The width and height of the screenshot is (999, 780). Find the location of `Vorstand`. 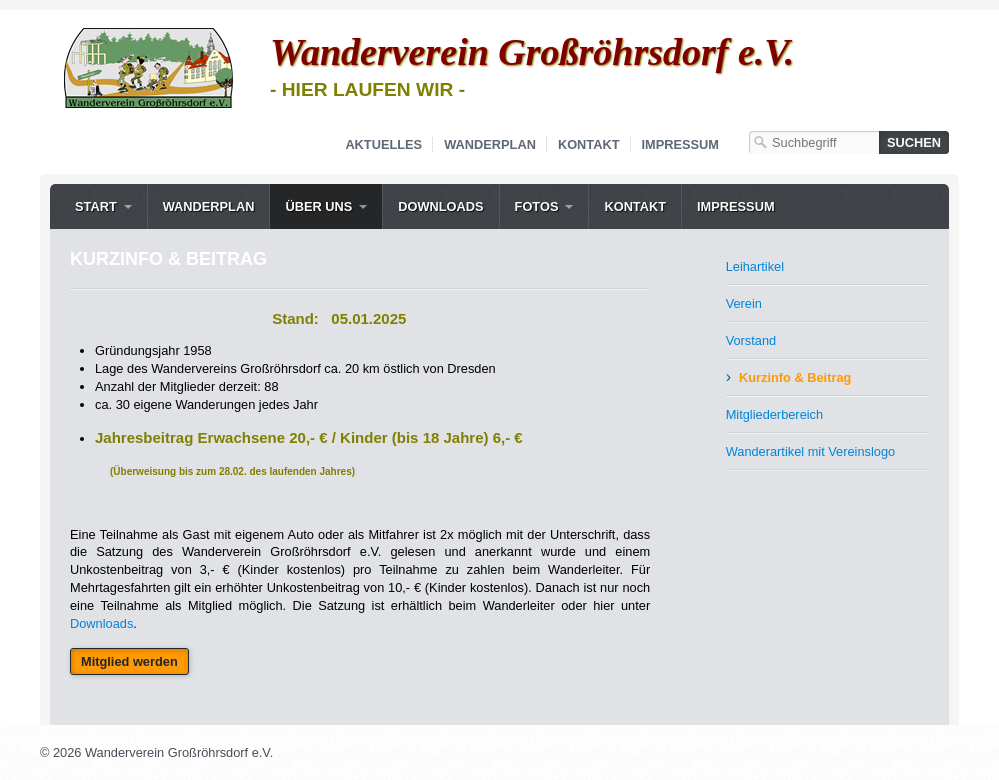

Vorstand is located at coordinates (751, 340).